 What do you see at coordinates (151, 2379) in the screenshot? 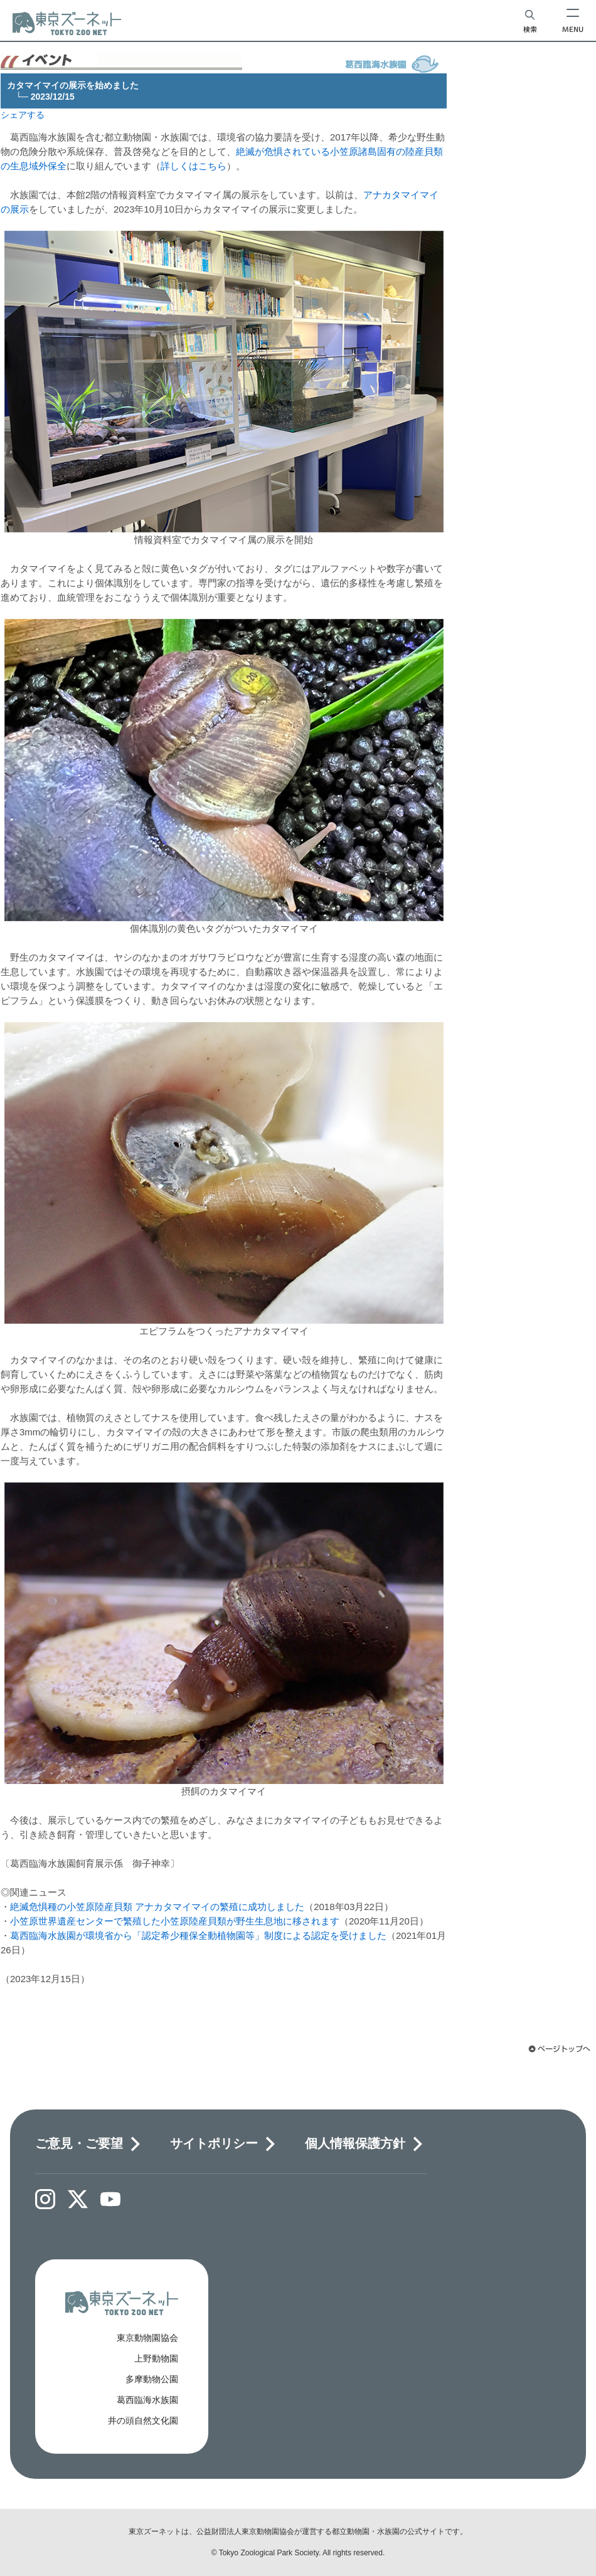
I see `多摩動物公園` at bounding box center [151, 2379].